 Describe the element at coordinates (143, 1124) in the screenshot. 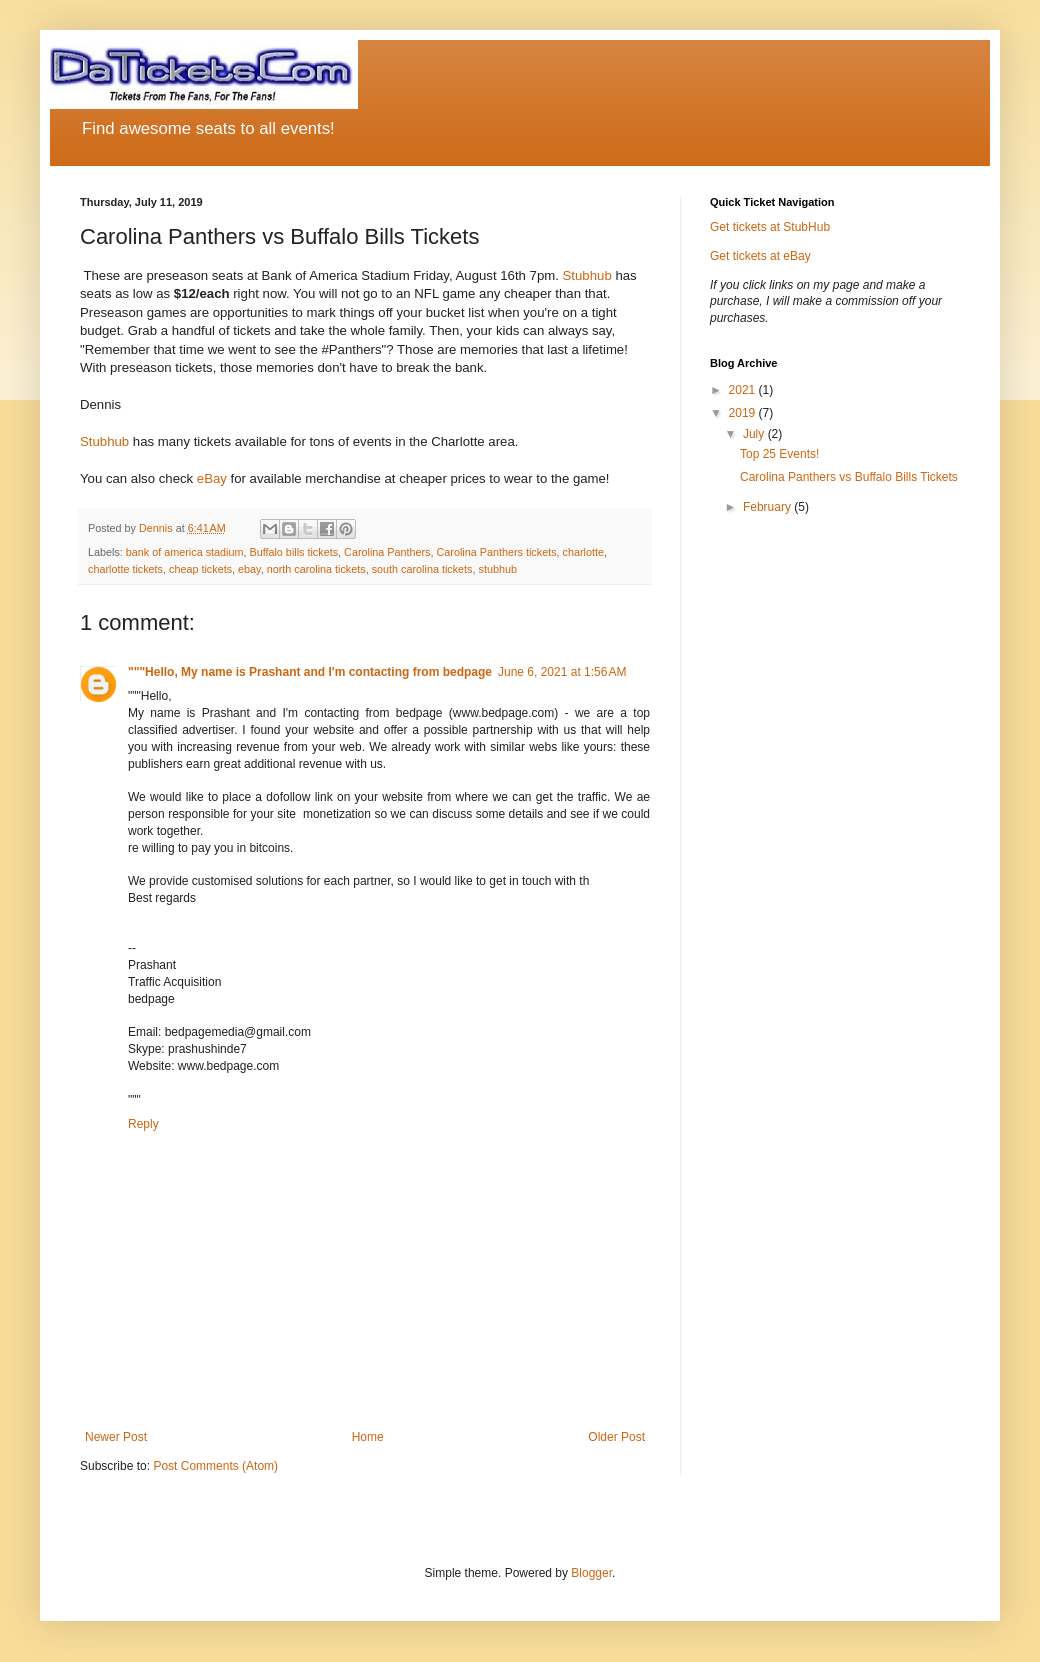

I see `Reply` at that location.